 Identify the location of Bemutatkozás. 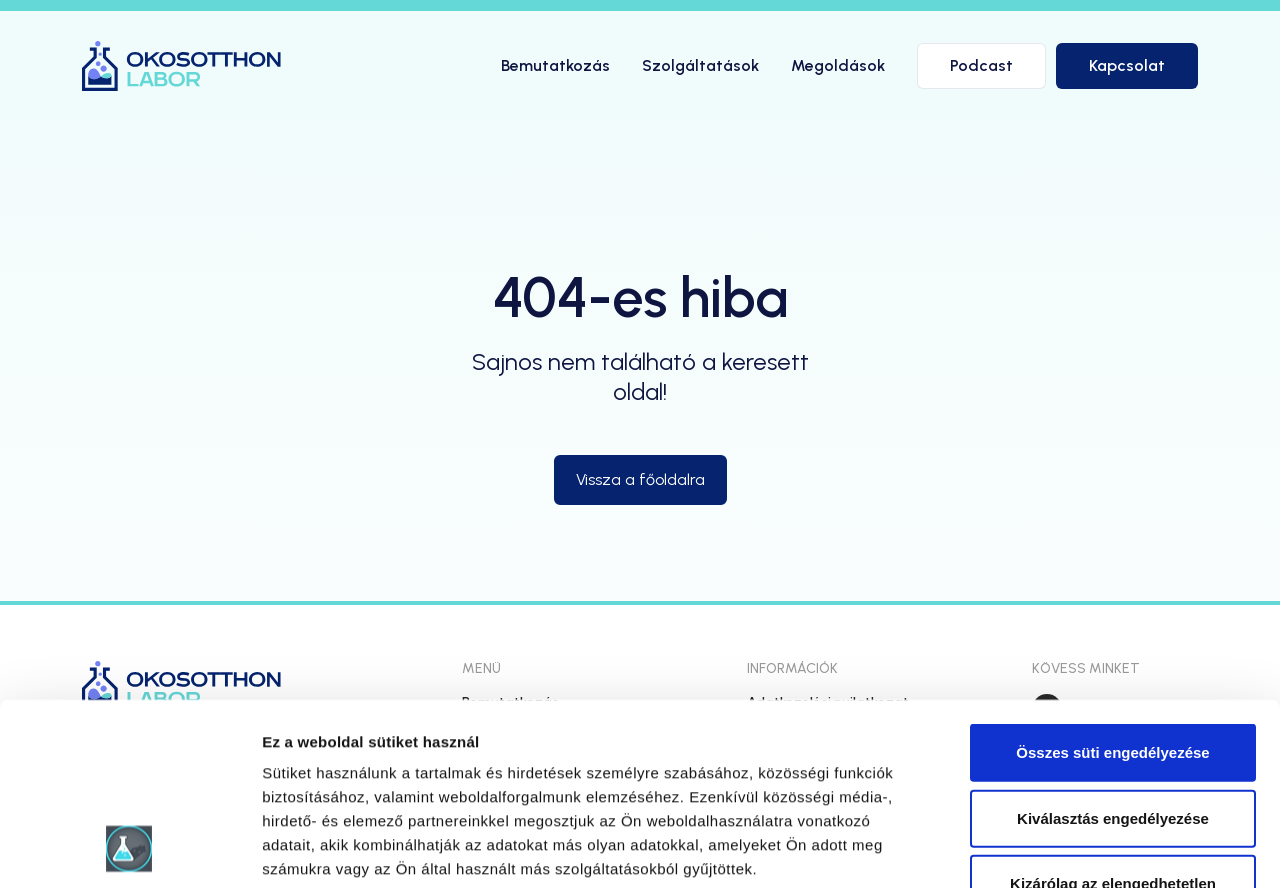
(555, 65).